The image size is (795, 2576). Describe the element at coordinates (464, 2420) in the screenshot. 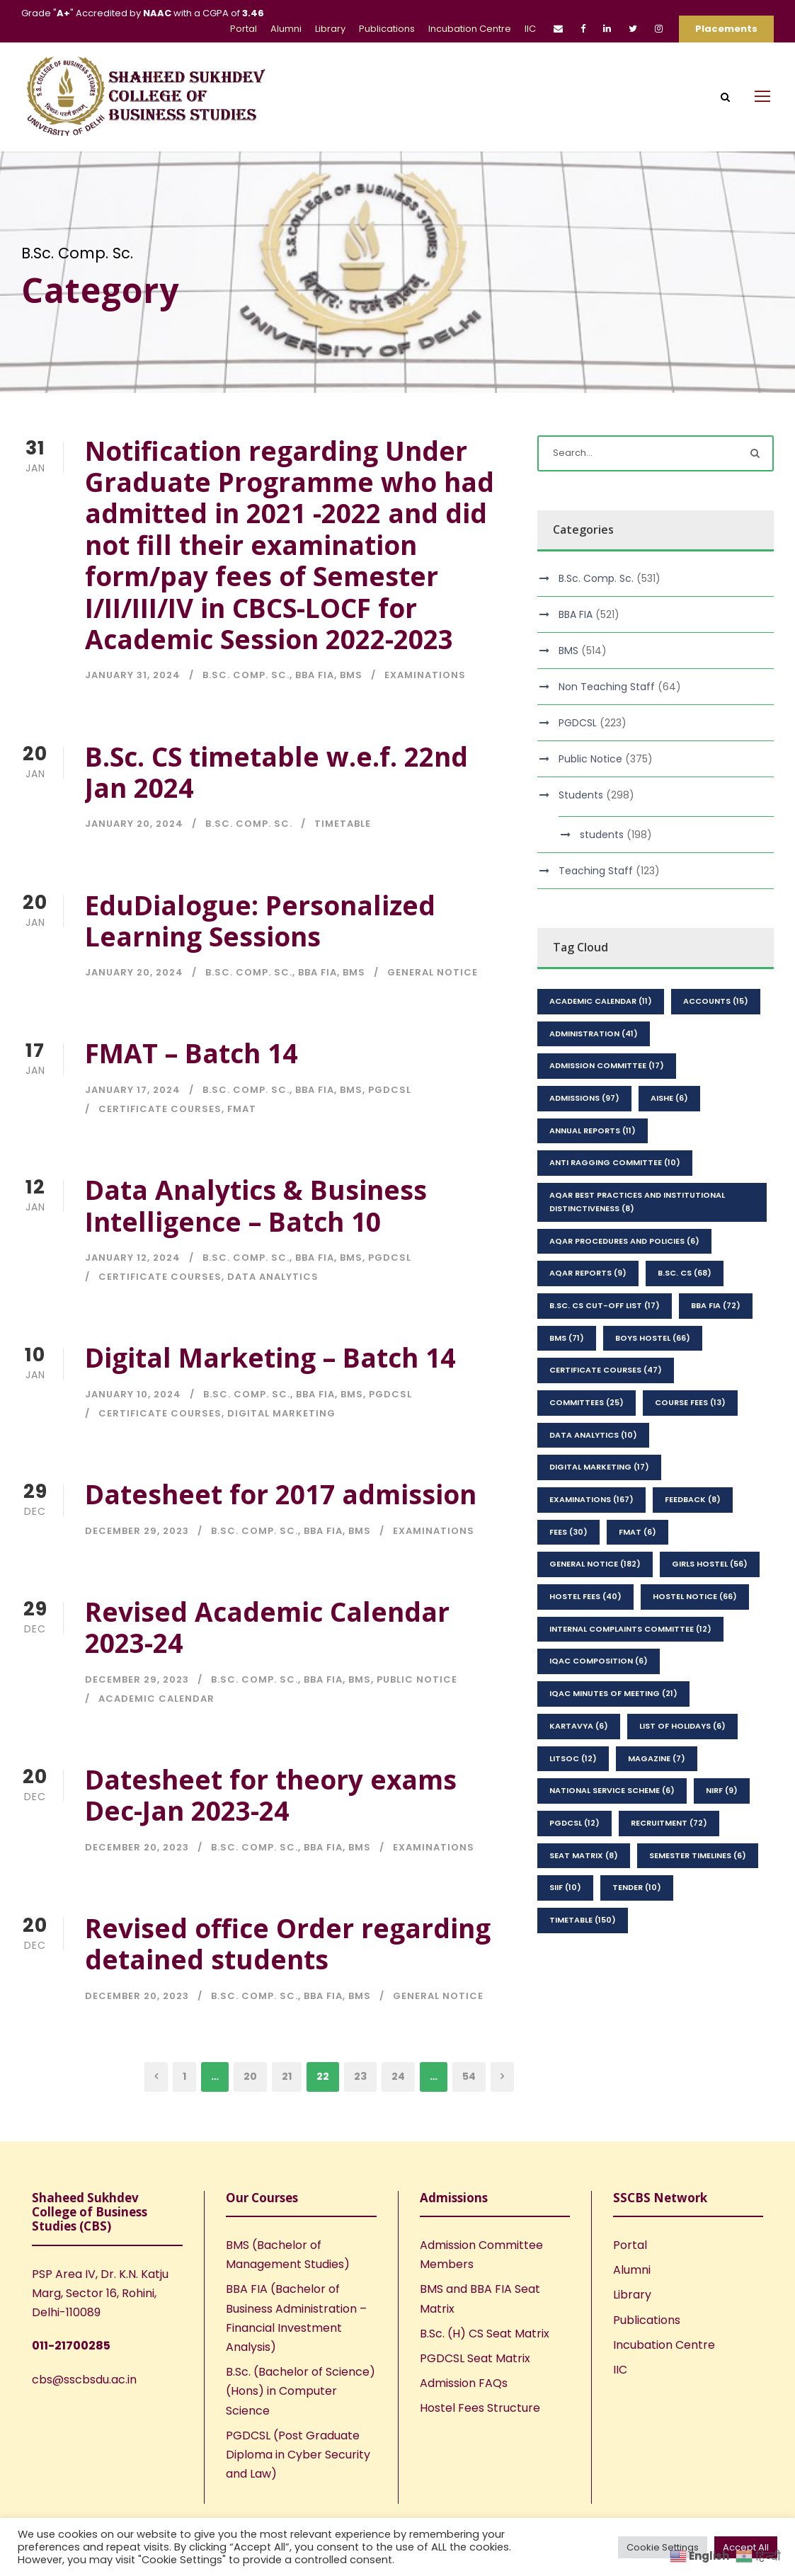

I see `Admission FAQs` at that location.